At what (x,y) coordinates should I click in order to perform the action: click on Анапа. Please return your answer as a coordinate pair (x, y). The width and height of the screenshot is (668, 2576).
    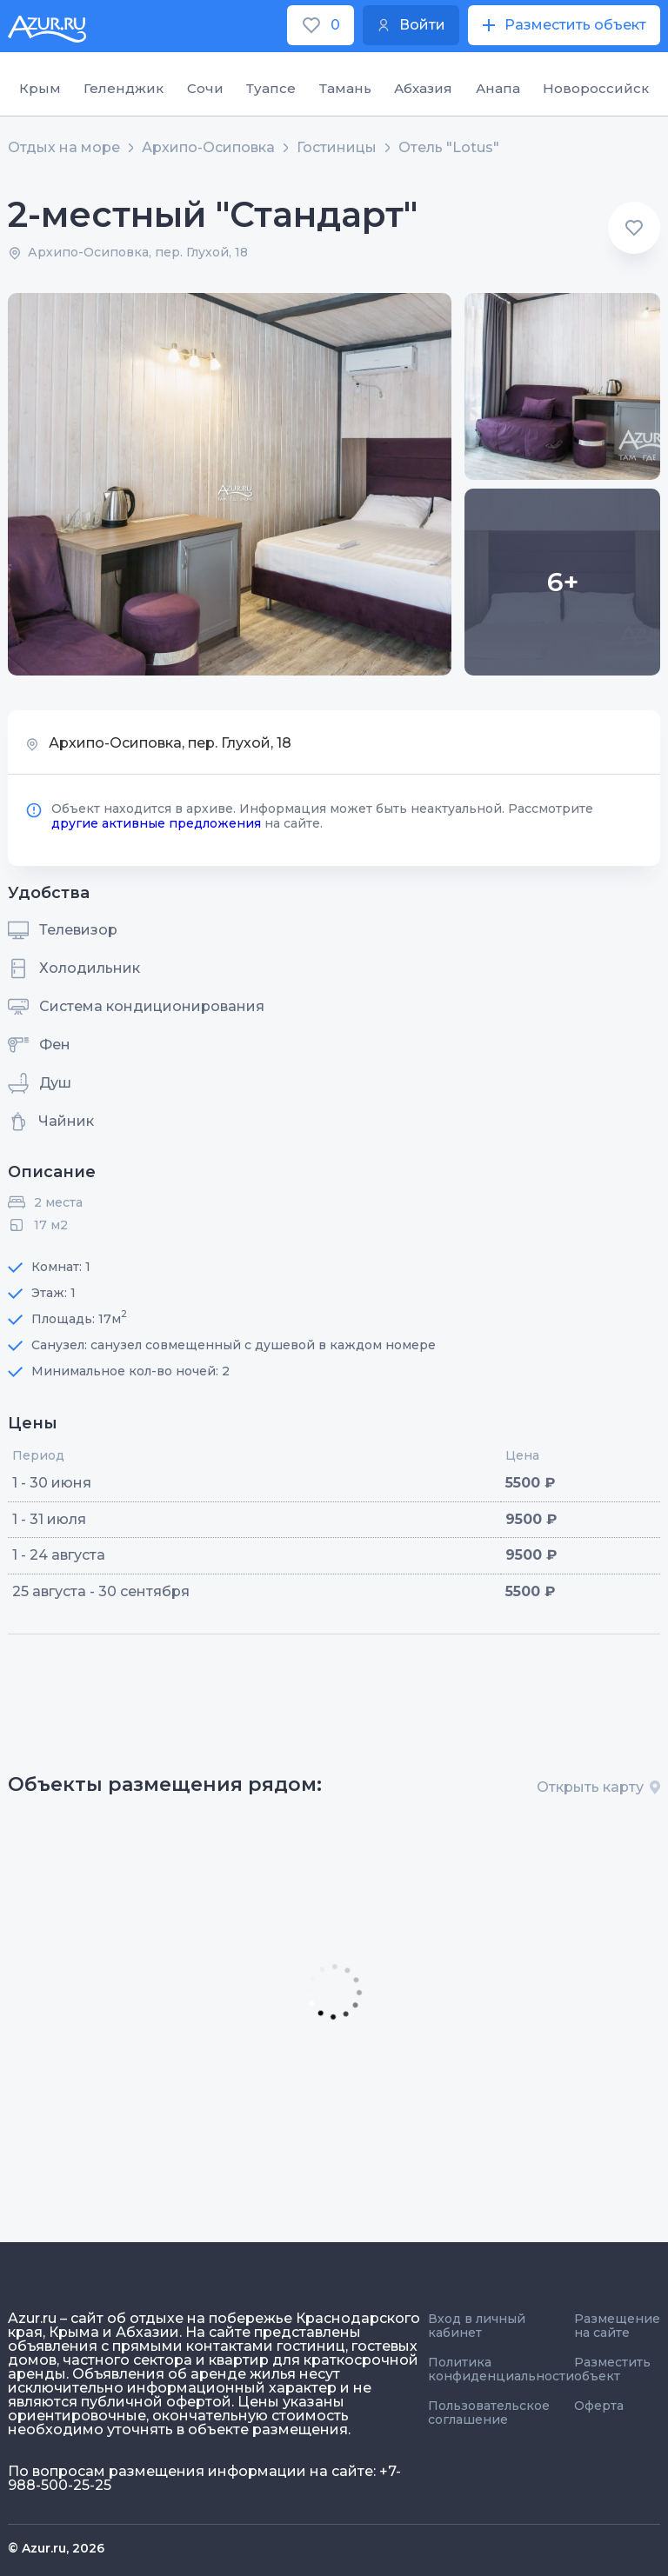
    Looking at the image, I should click on (498, 88).